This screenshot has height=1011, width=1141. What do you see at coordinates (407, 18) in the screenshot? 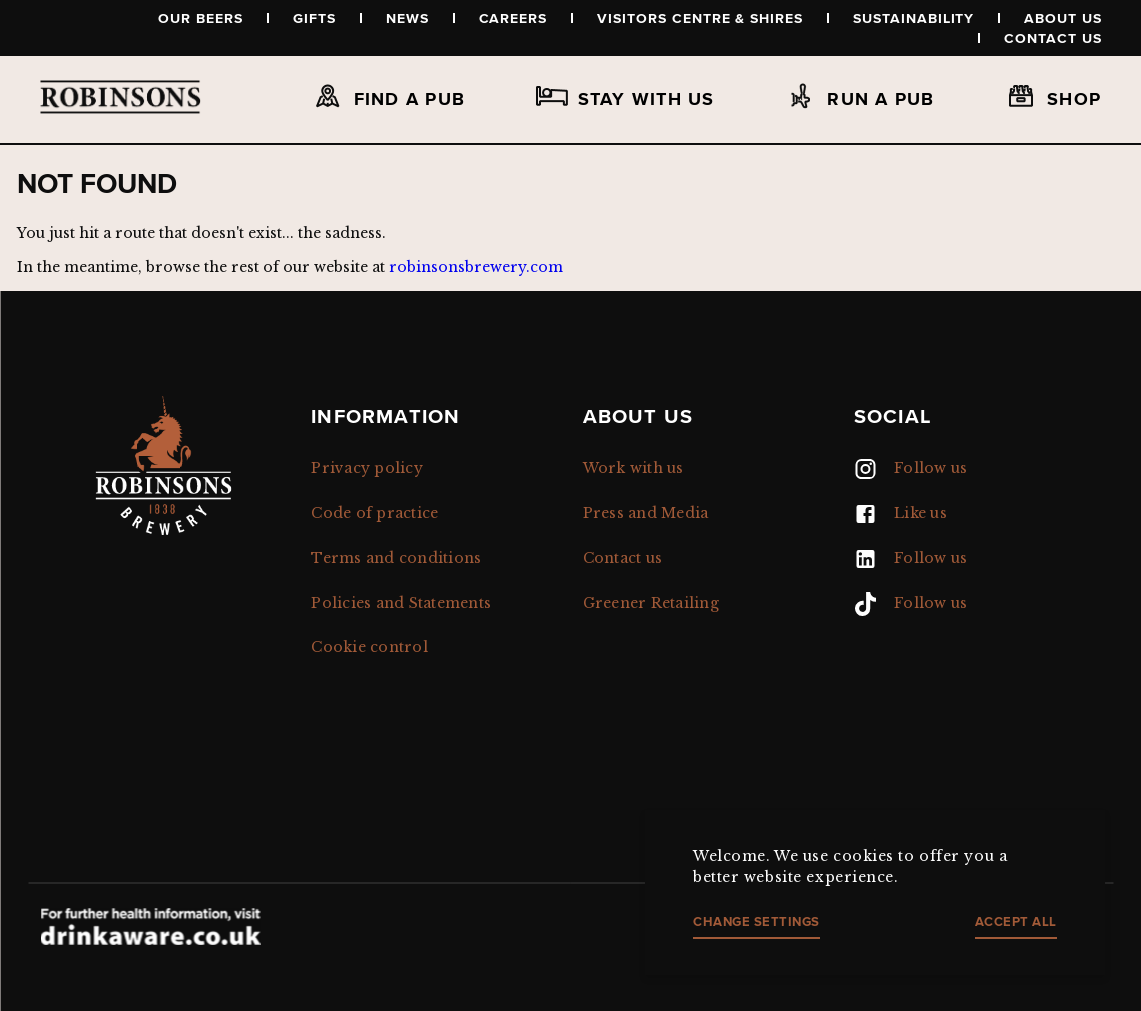
I see `News` at bounding box center [407, 18].